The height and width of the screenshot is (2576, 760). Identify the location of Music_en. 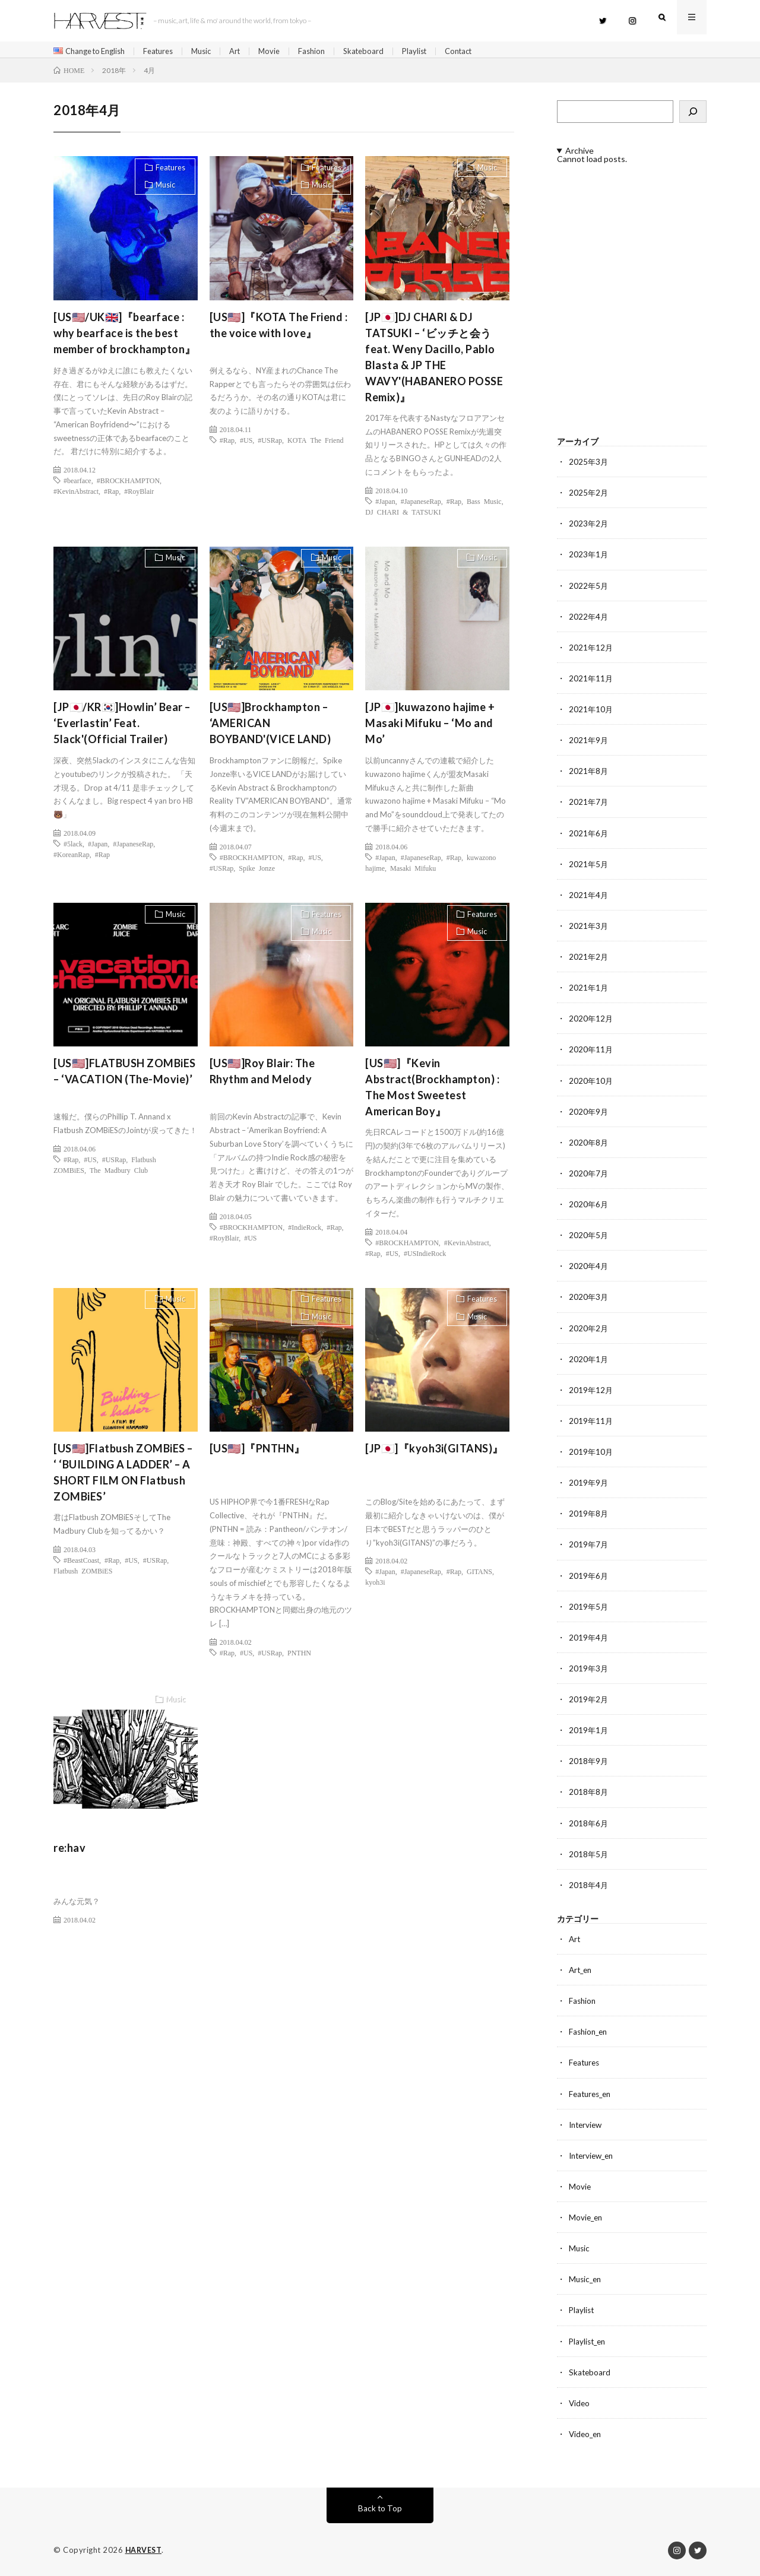
(586, 2279).